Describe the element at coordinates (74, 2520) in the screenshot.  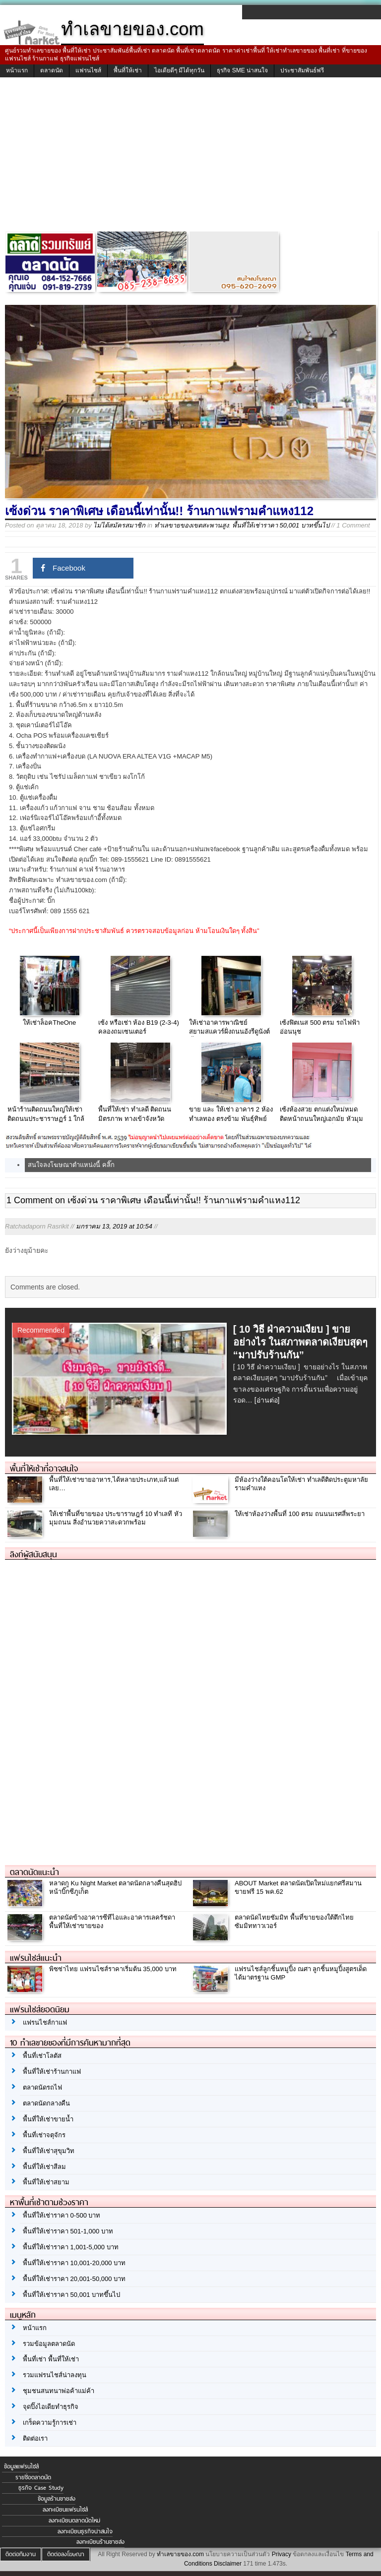
I see `ลงทะเบียนตลาดนัดใหม่` at that location.